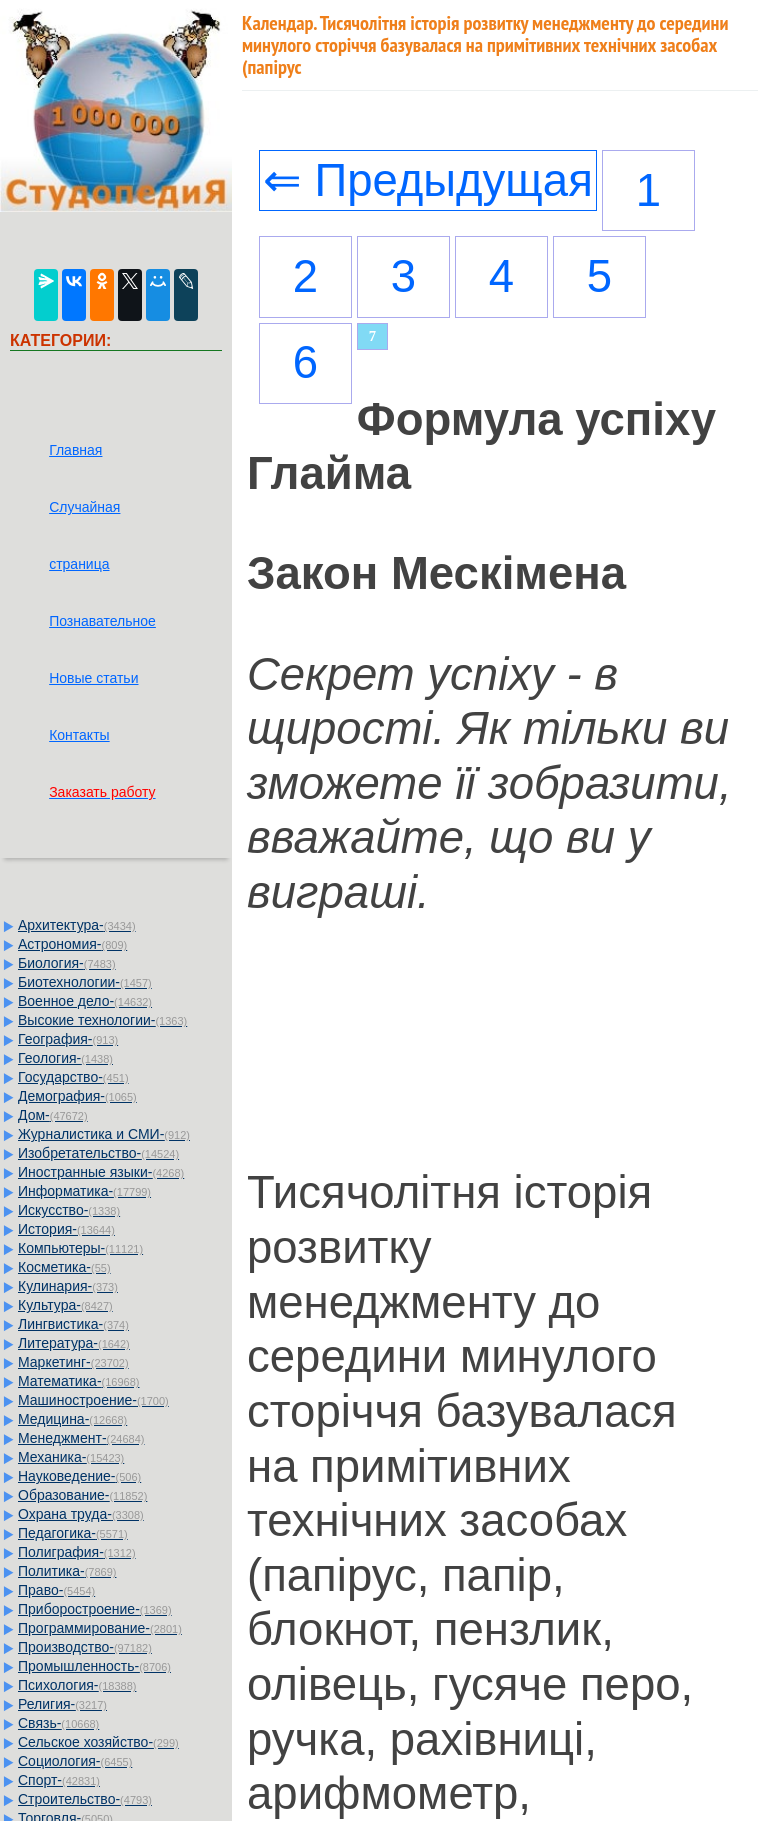  What do you see at coordinates (67, 963) in the screenshot?
I see `Биология-` at bounding box center [67, 963].